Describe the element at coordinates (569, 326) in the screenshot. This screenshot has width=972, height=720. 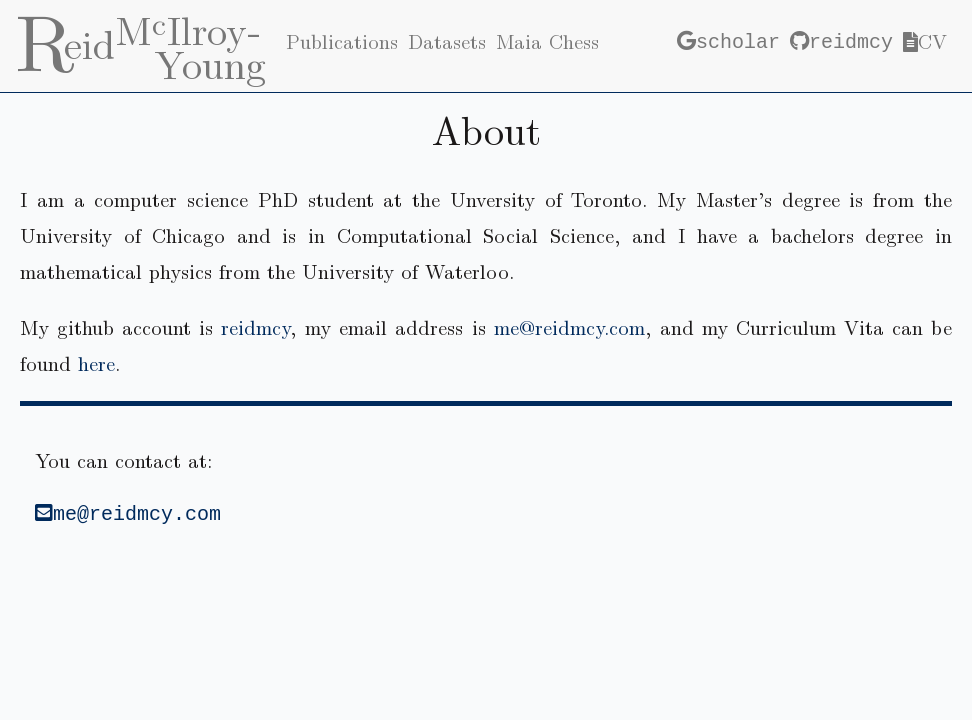
I see `me@reidmcy.com` at that location.